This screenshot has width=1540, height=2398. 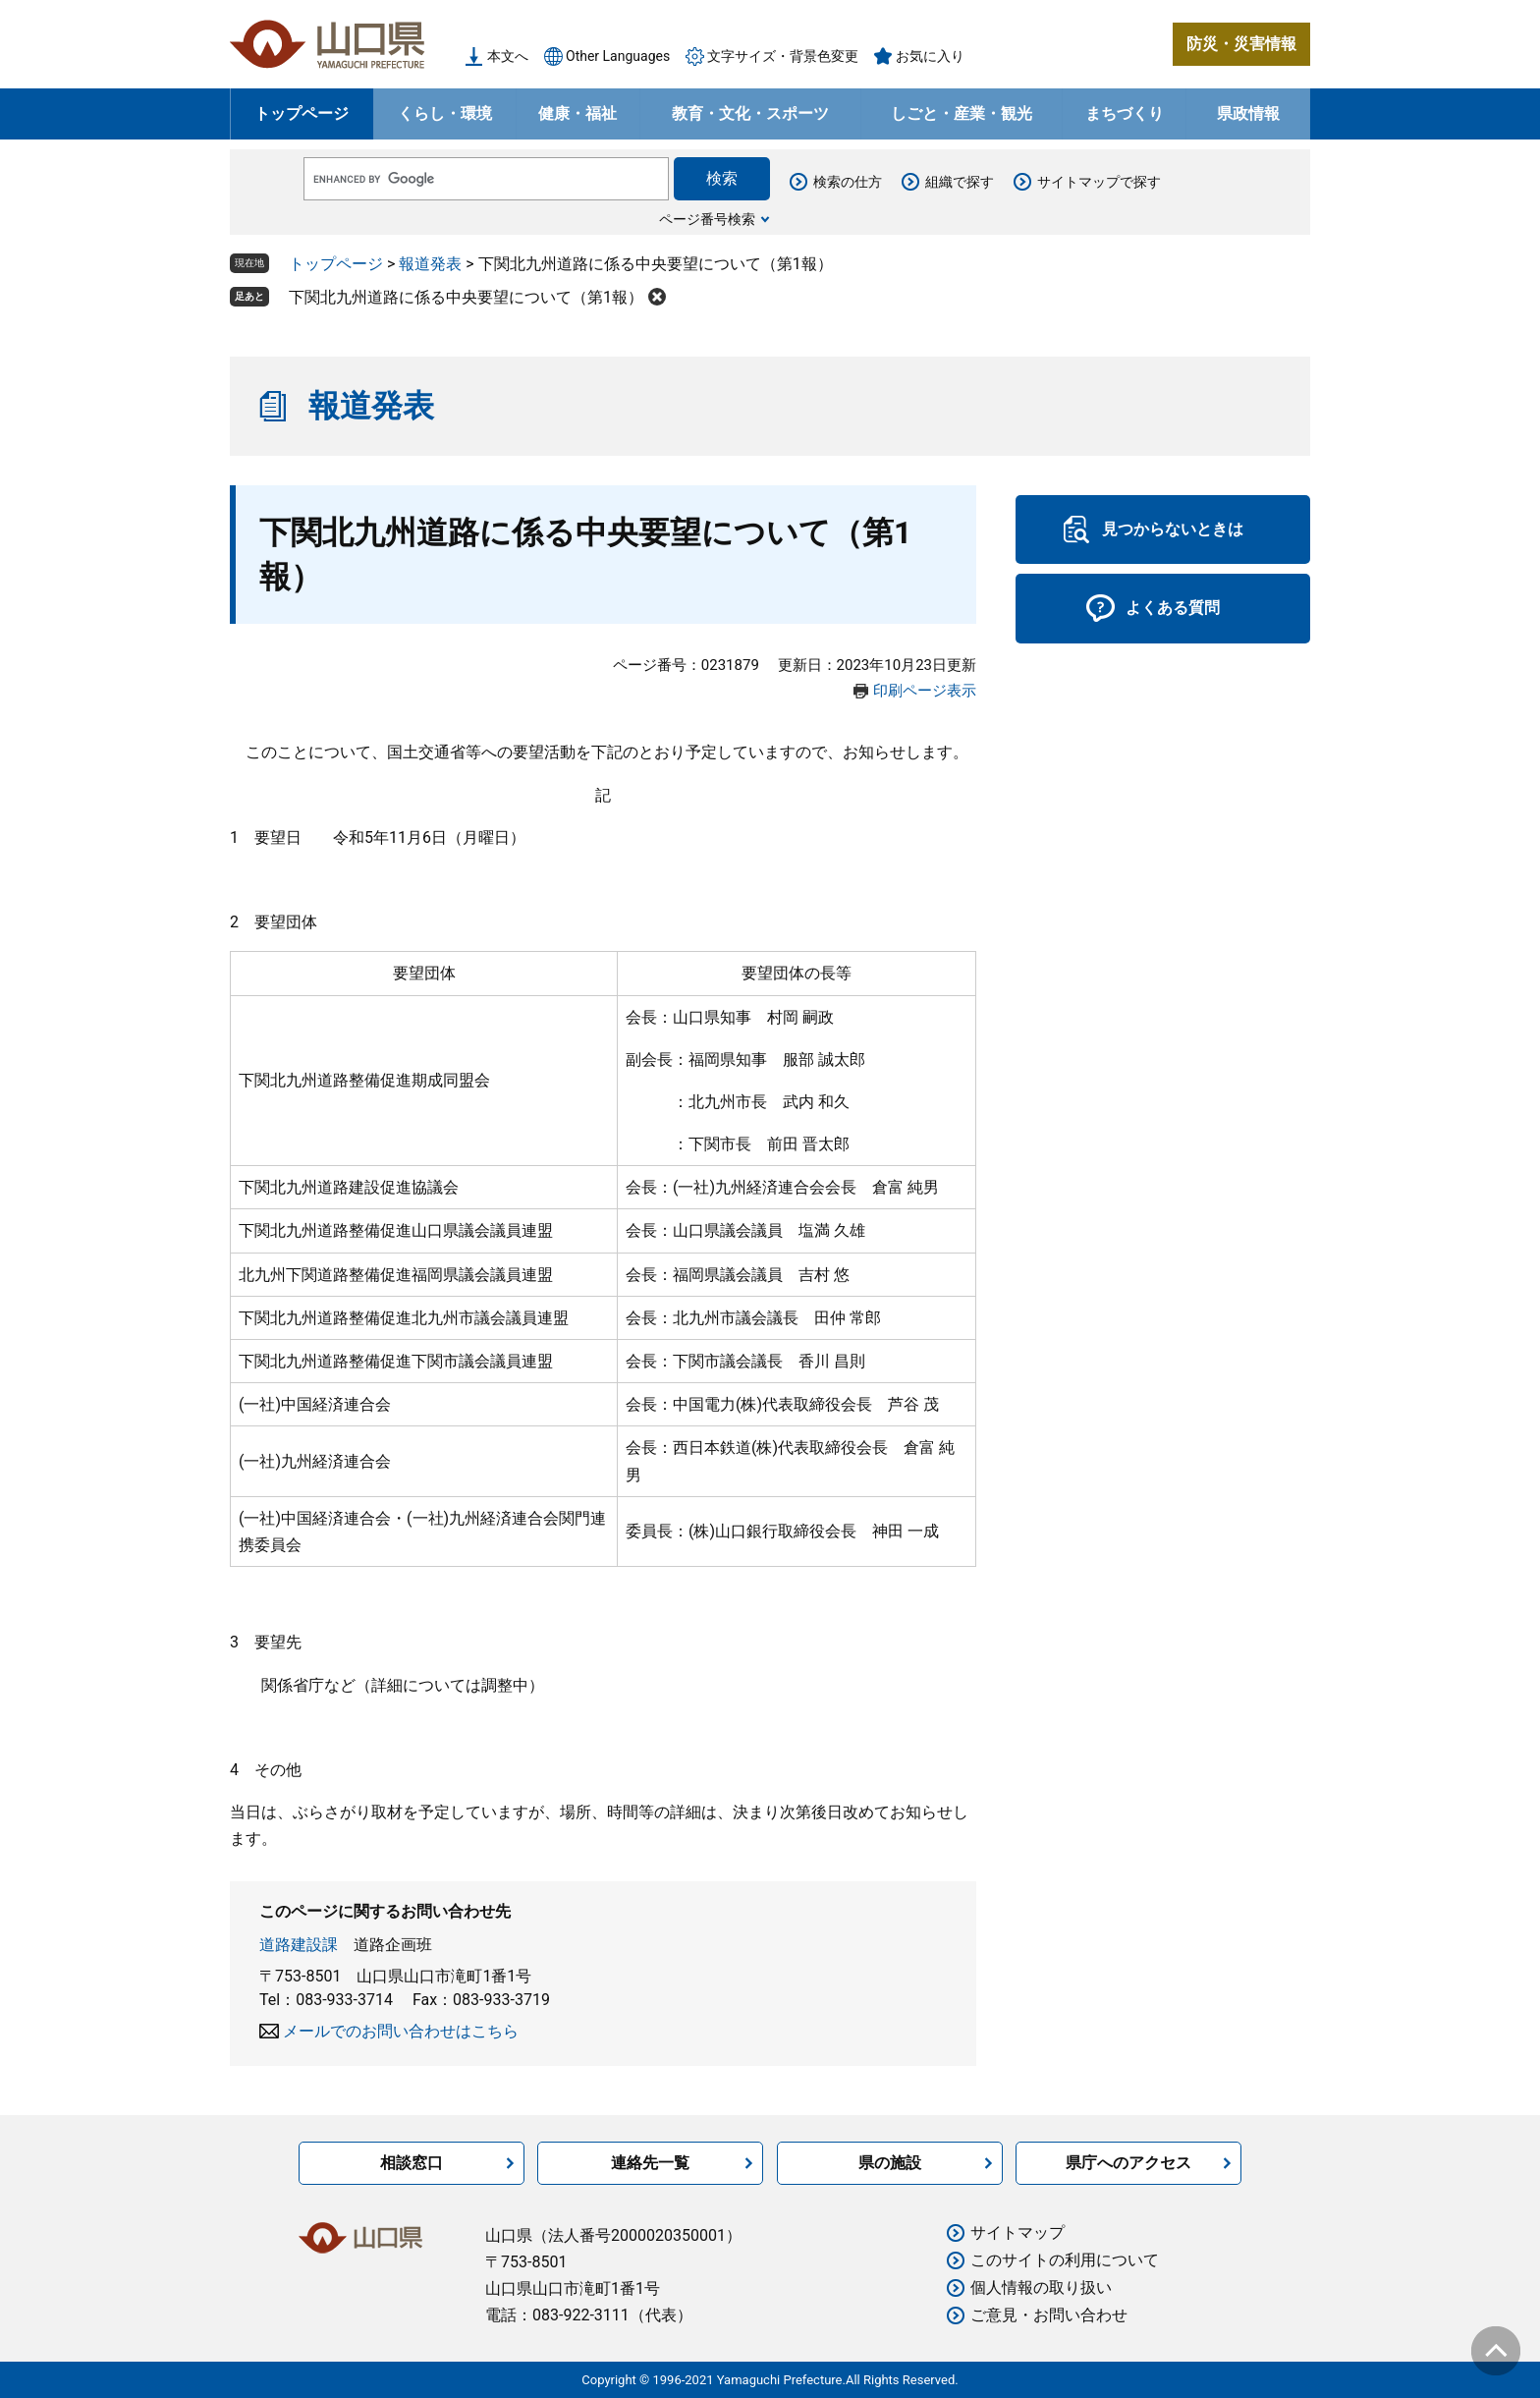 I want to click on 印刷ページ表示, so click(x=924, y=690).